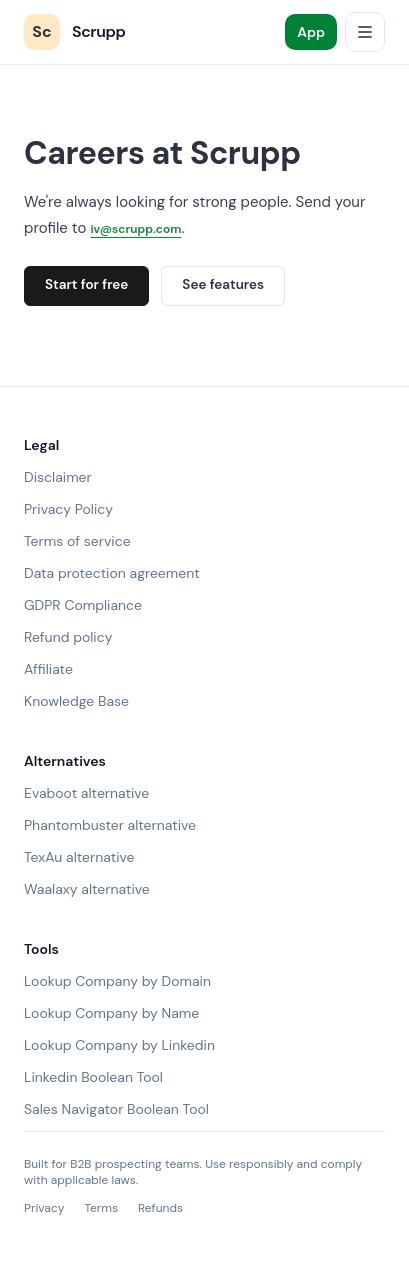  Describe the element at coordinates (116, 1109) in the screenshot. I see `Sales Navigator Boolean Tool` at that location.